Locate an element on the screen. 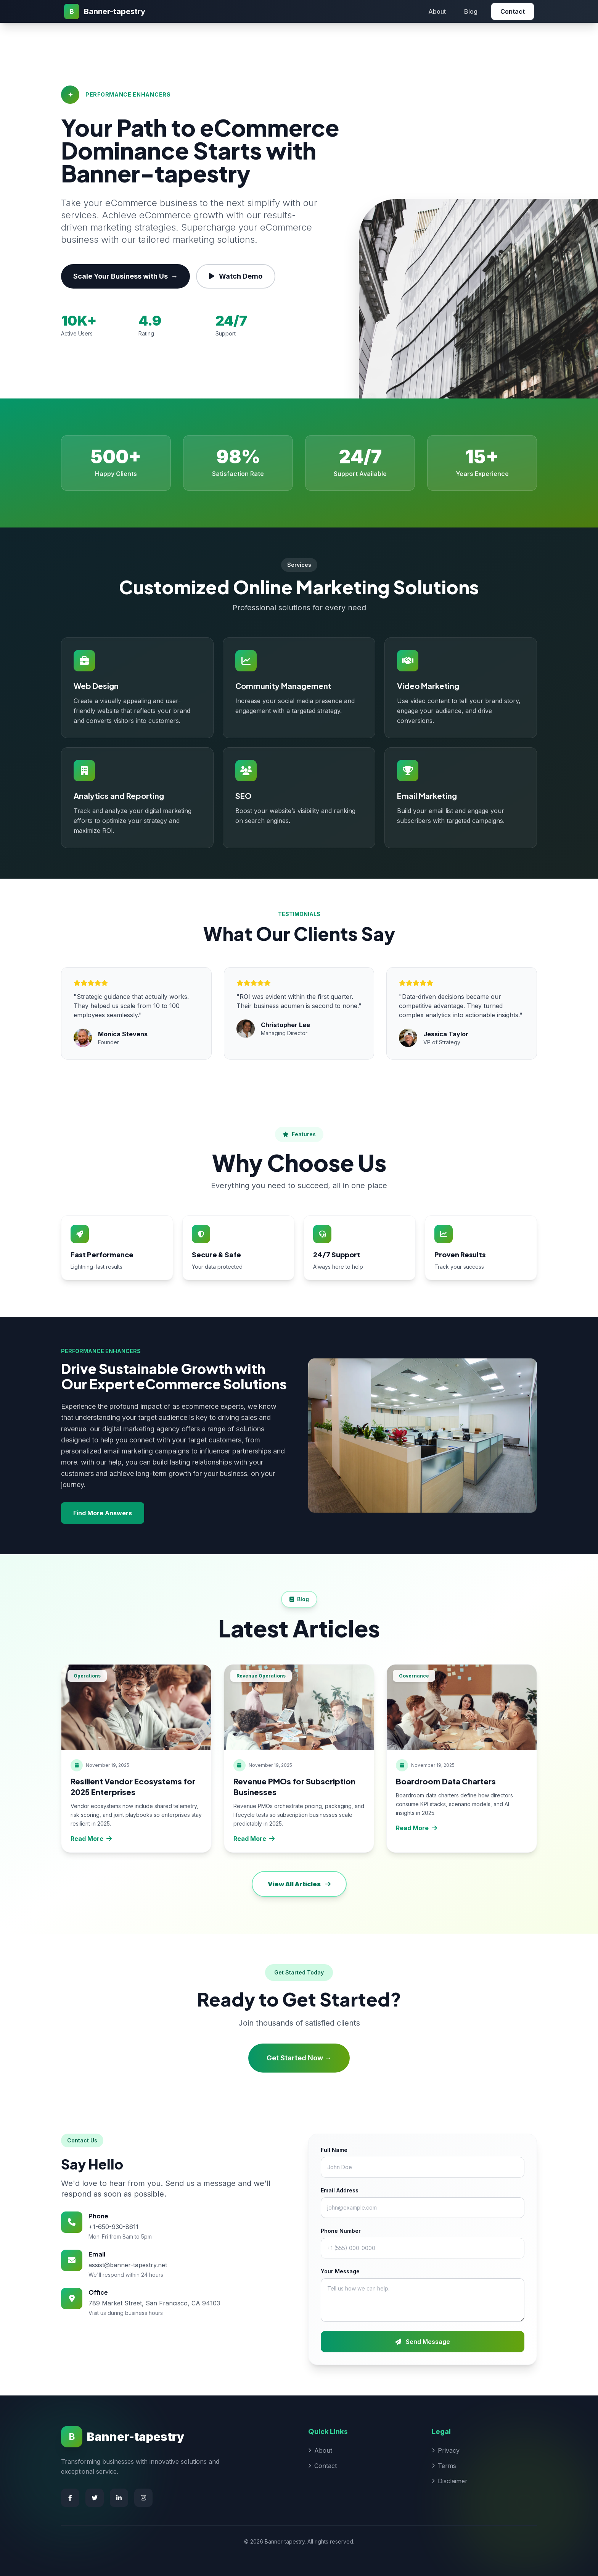 This screenshot has height=2576, width=598. Read More is located at coordinates (91, 1838).